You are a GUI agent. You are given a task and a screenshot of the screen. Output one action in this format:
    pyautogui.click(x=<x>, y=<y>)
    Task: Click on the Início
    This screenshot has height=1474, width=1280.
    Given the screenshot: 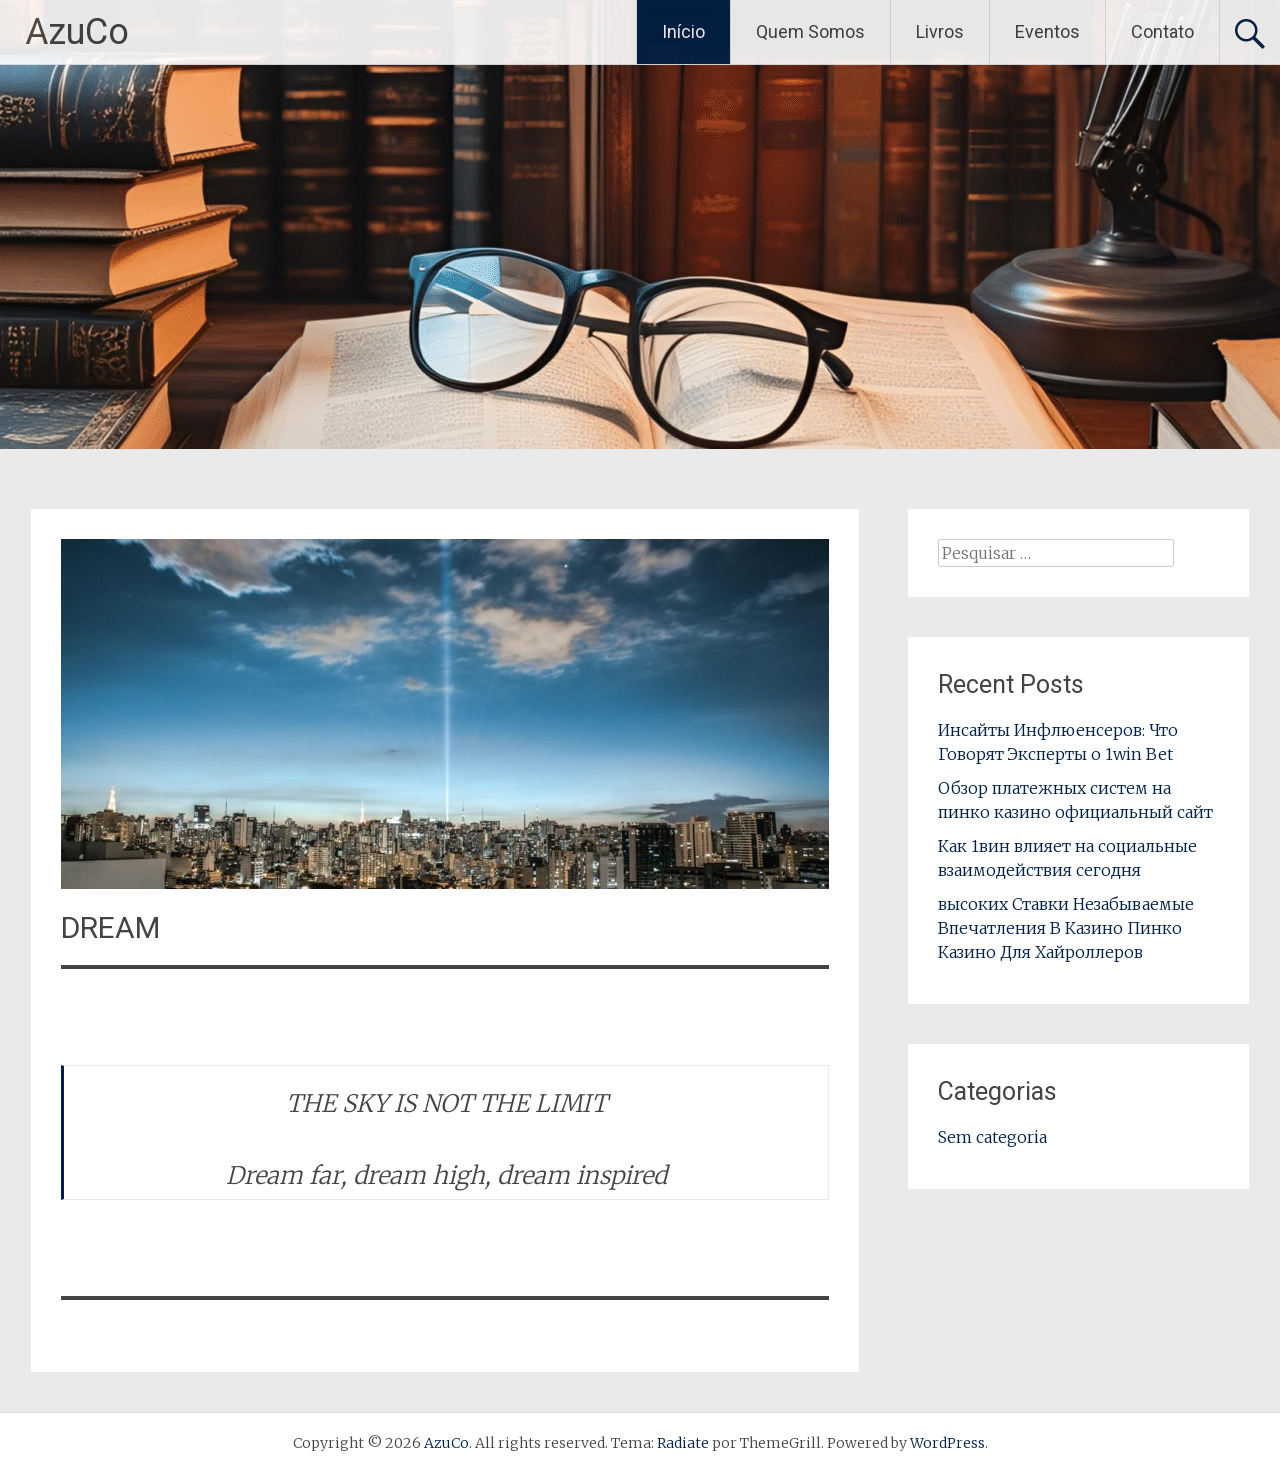 What is the action you would take?
    pyautogui.click(x=683, y=31)
    